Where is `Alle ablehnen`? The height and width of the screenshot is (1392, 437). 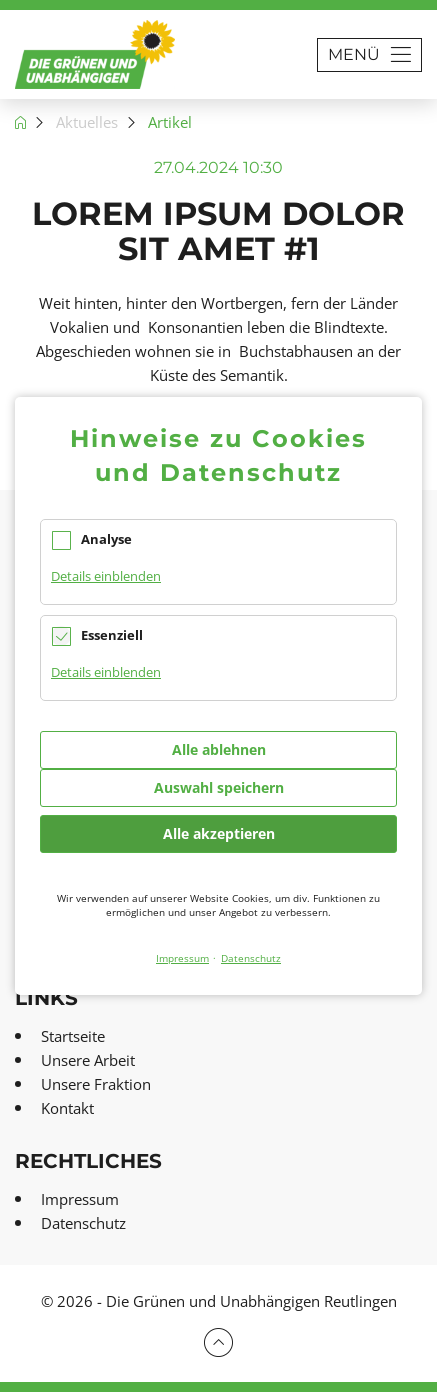
Alle ablehnen is located at coordinates (219, 749).